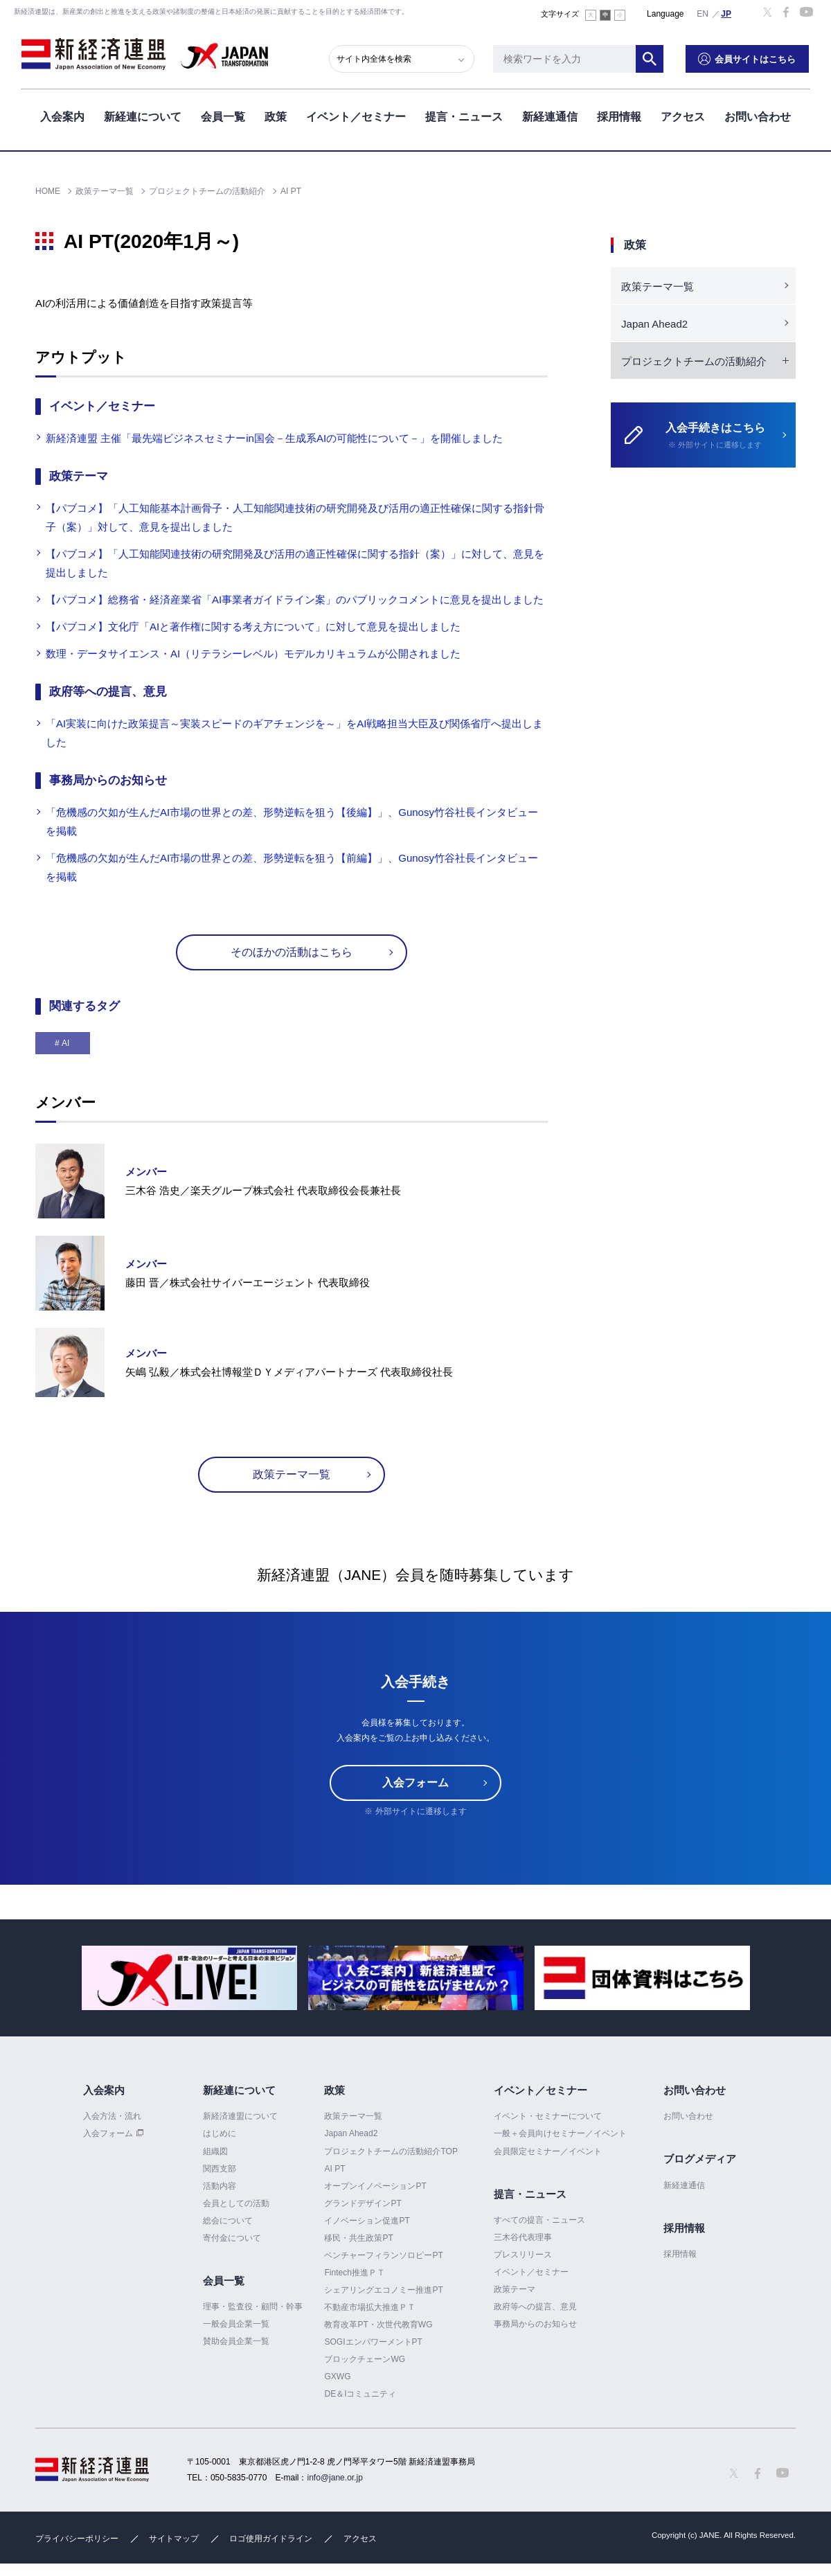 The width and height of the screenshot is (831, 2576). I want to click on 教育改革PT・次世代教育WG, so click(378, 2324).